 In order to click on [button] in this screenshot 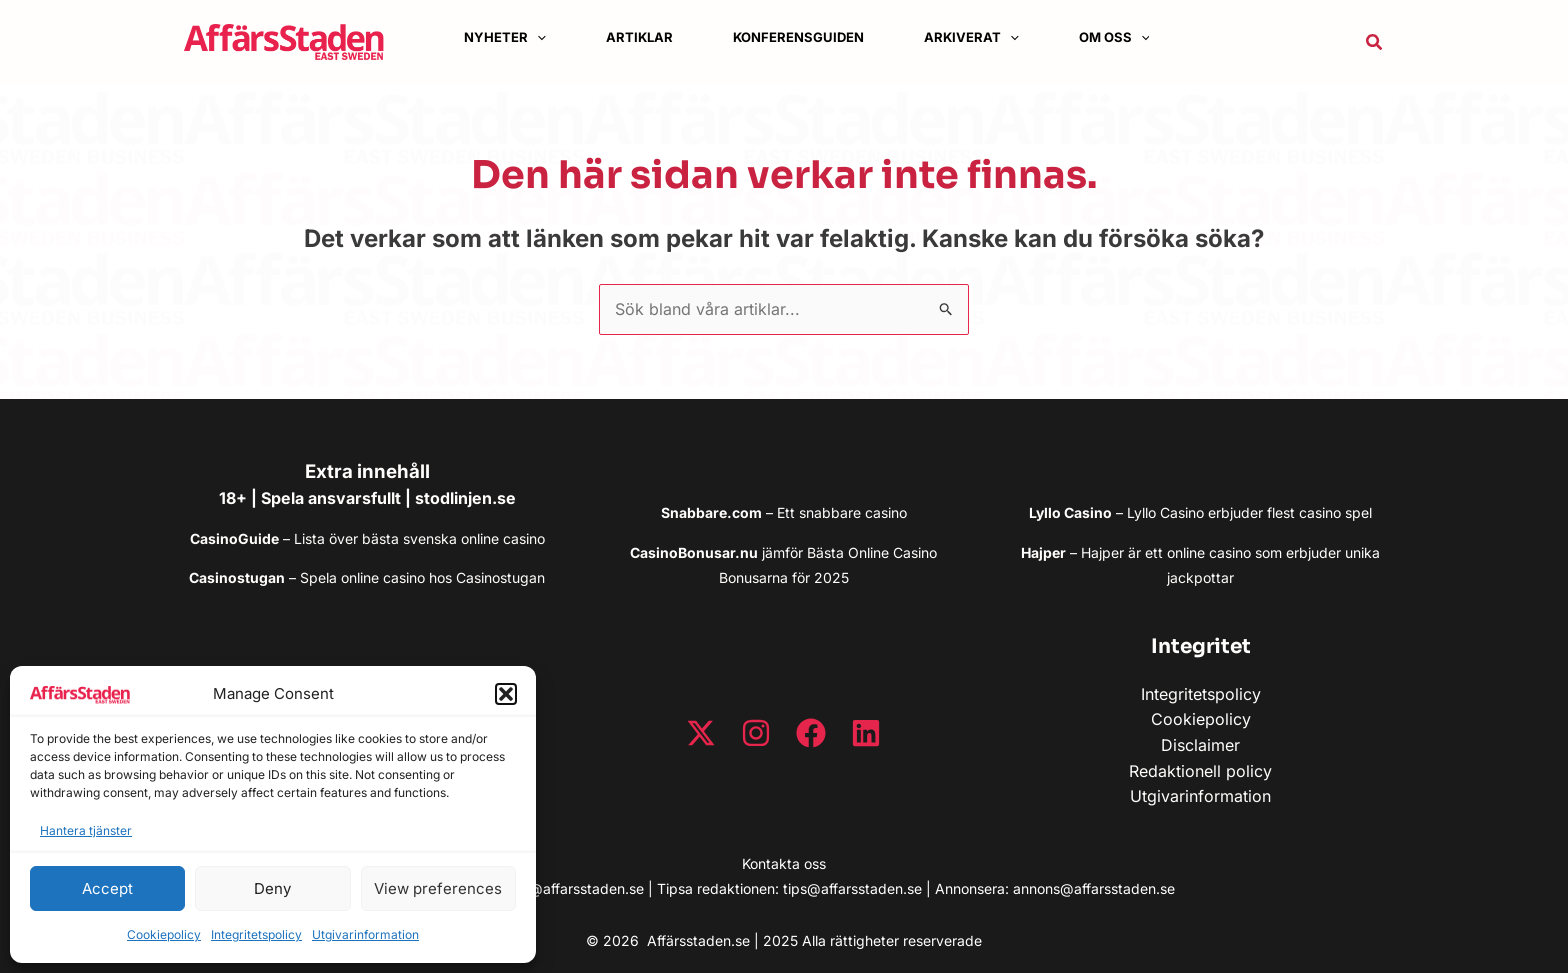, I will do `click(506, 694)`.